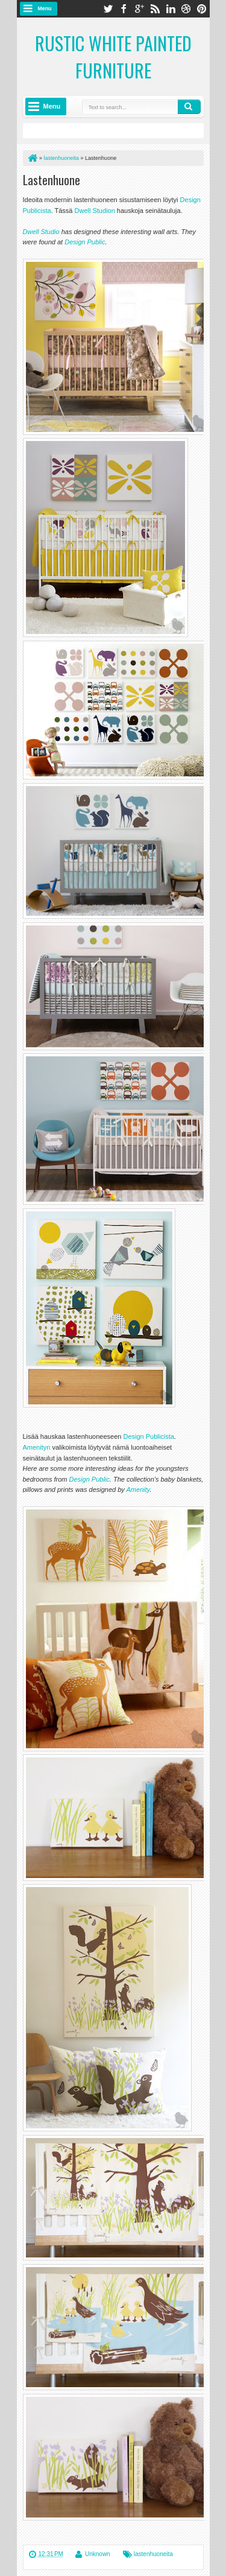 The height and width of the screenshot is (2576, 226). I want to click on rss, so click(155, 8).